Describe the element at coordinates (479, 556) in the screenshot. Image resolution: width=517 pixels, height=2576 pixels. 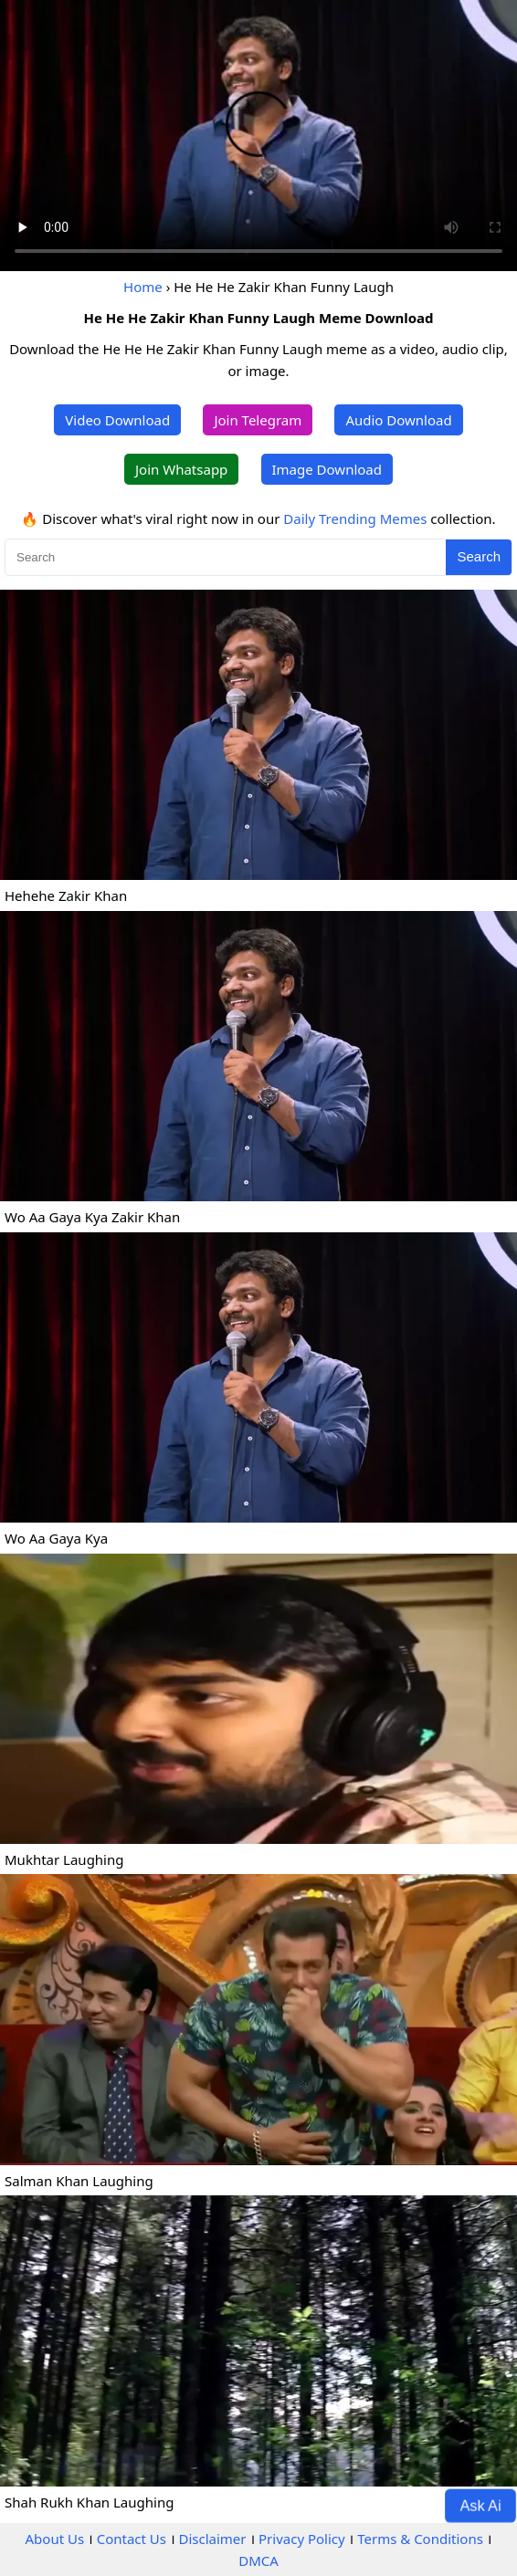
I see `Search` at that location.